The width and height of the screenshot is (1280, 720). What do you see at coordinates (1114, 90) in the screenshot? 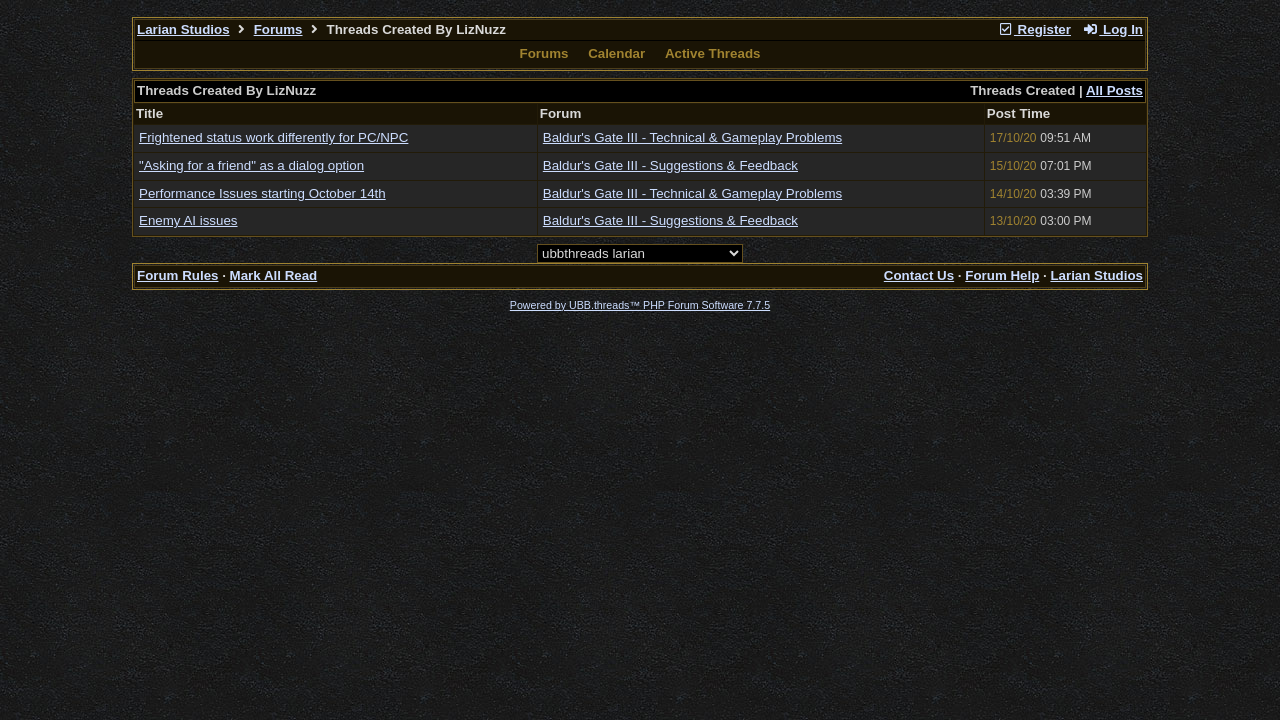
I see `All Posts` at bounding box center [1114, 90].